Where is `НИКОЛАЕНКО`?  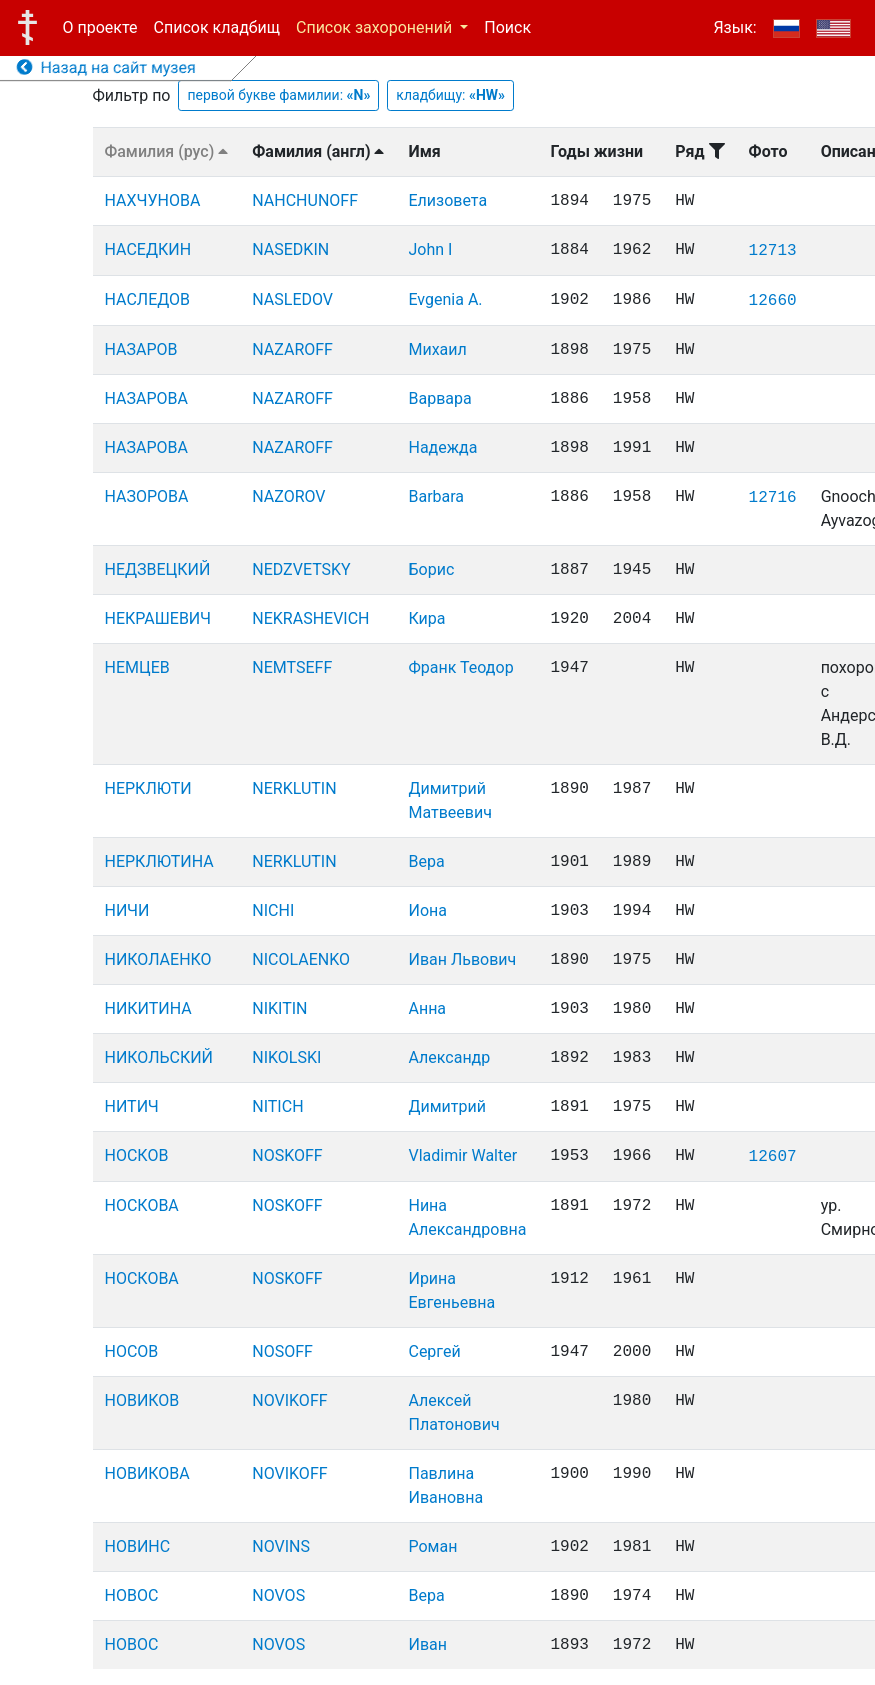
НИКОЛАЕНКО is located at coordinates (158, 959).